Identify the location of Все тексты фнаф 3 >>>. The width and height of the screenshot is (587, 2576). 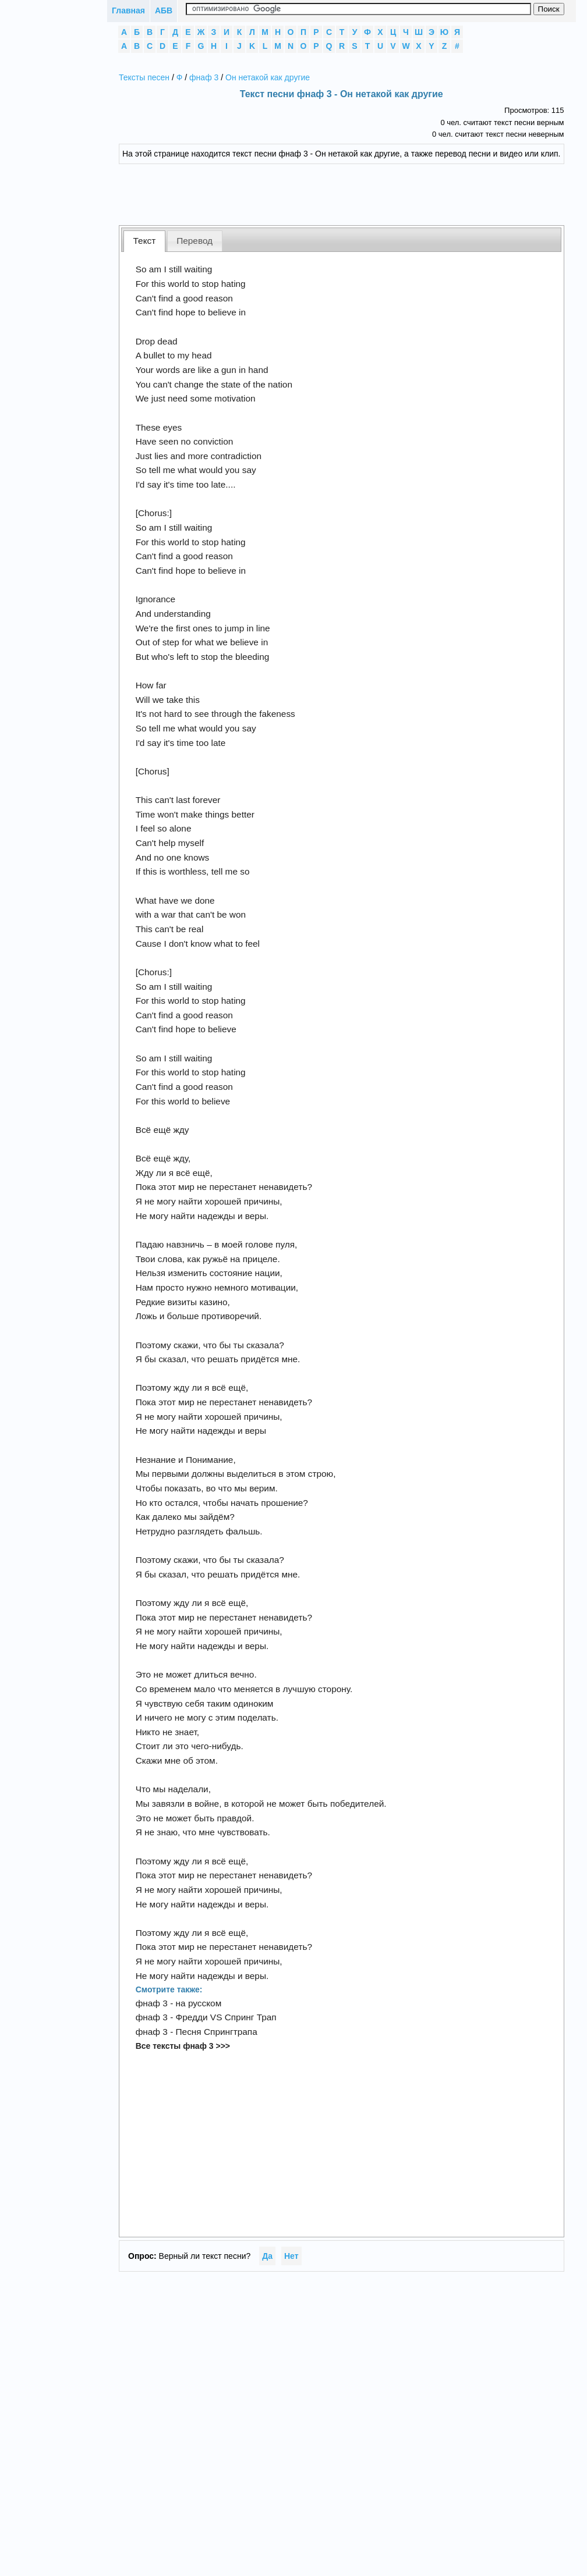
(183, 2046).